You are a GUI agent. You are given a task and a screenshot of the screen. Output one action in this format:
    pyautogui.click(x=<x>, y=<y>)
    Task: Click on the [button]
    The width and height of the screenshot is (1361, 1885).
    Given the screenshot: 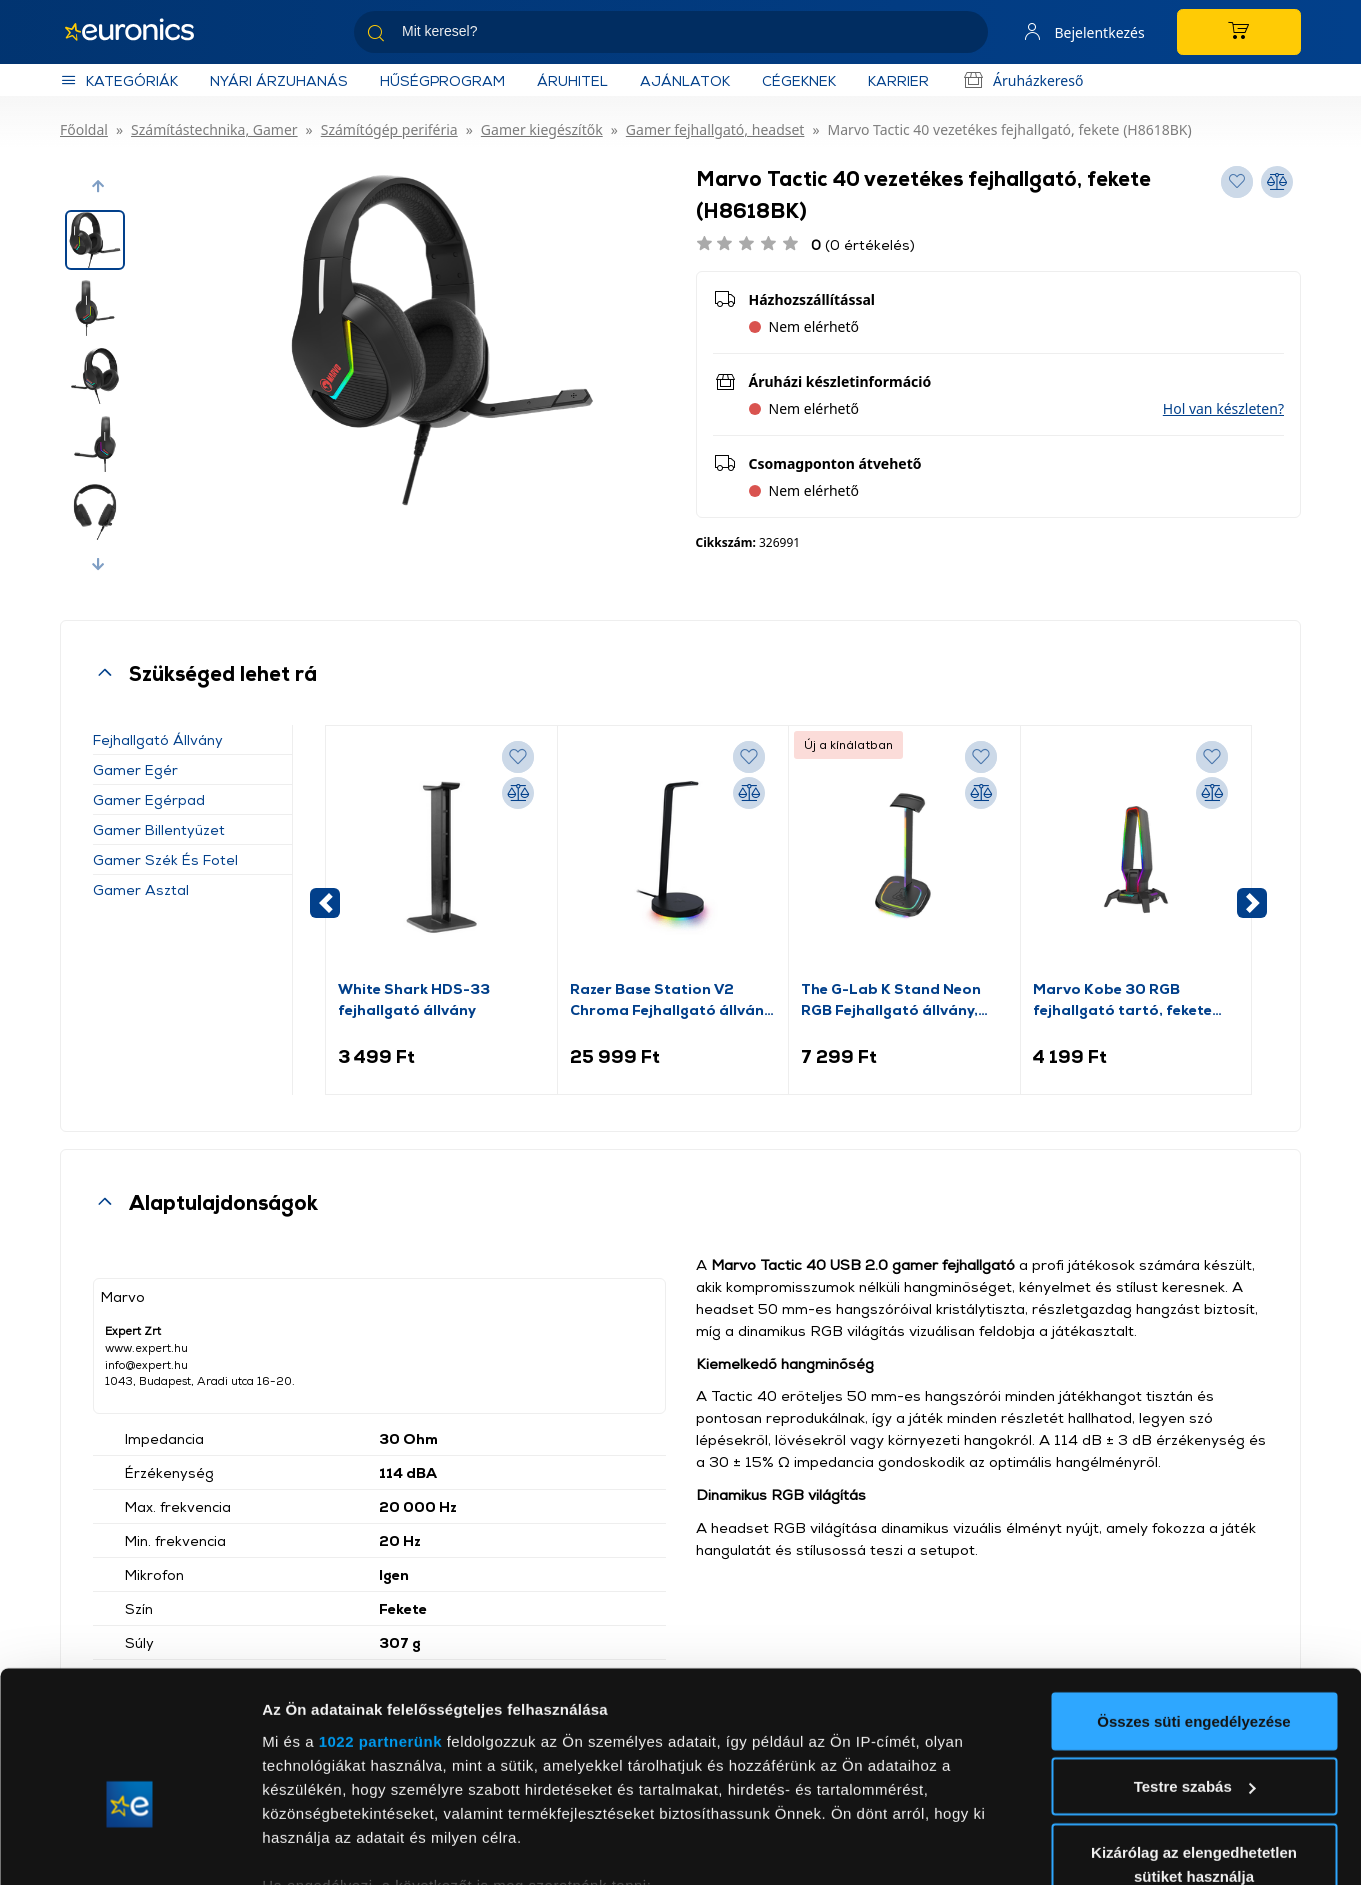 What is the action you would take?
    pyautogui.click(x=98, y=186)
    